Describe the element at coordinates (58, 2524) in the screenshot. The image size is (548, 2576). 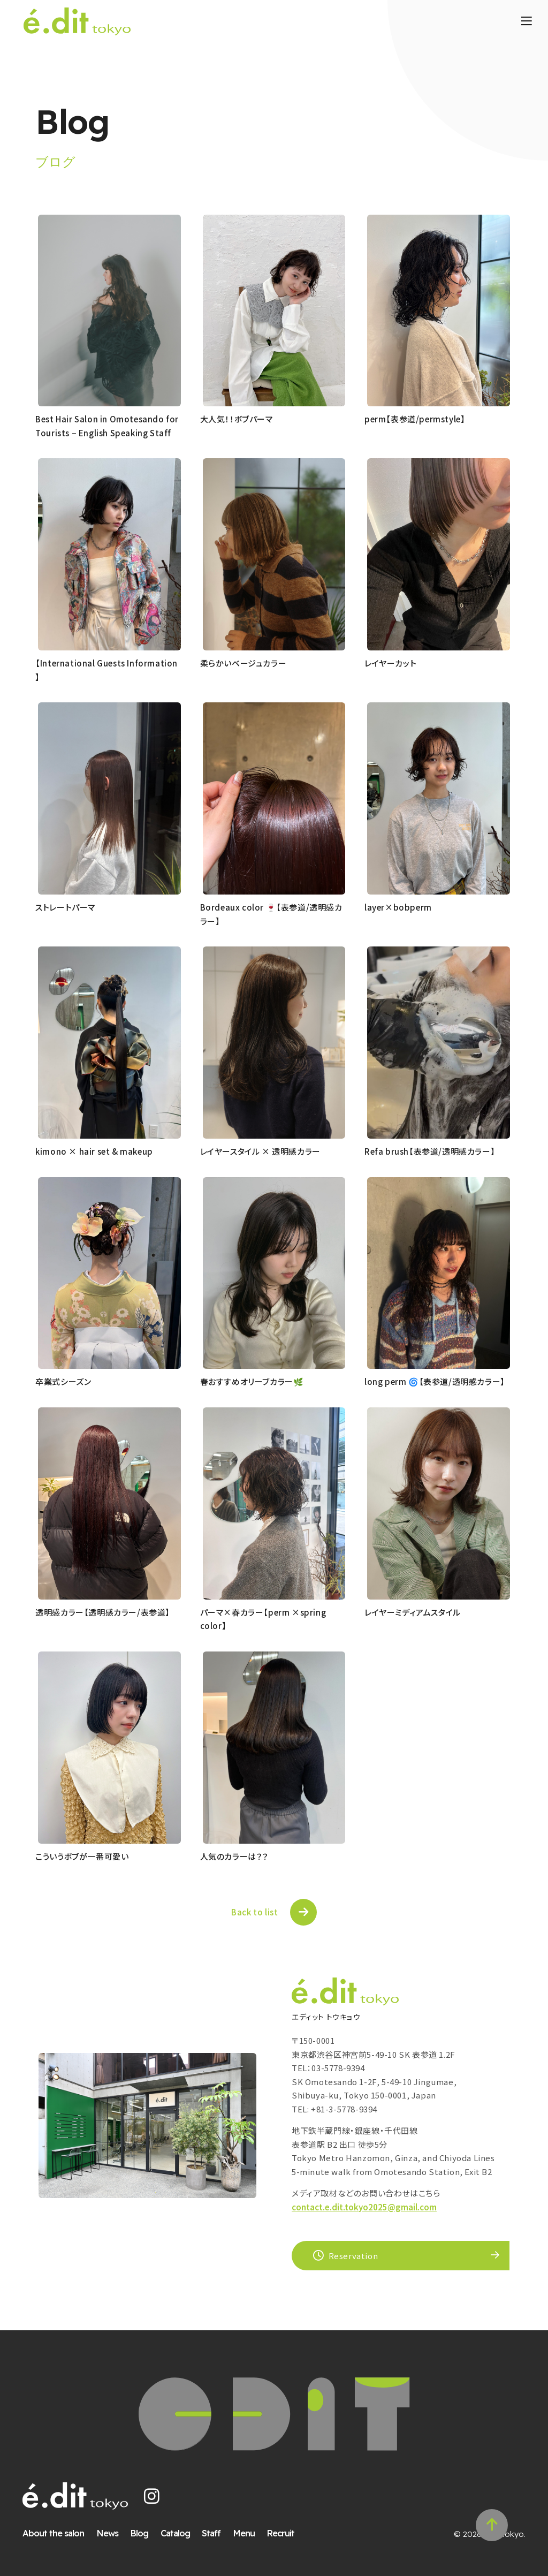
I see `About the salon` at that location.